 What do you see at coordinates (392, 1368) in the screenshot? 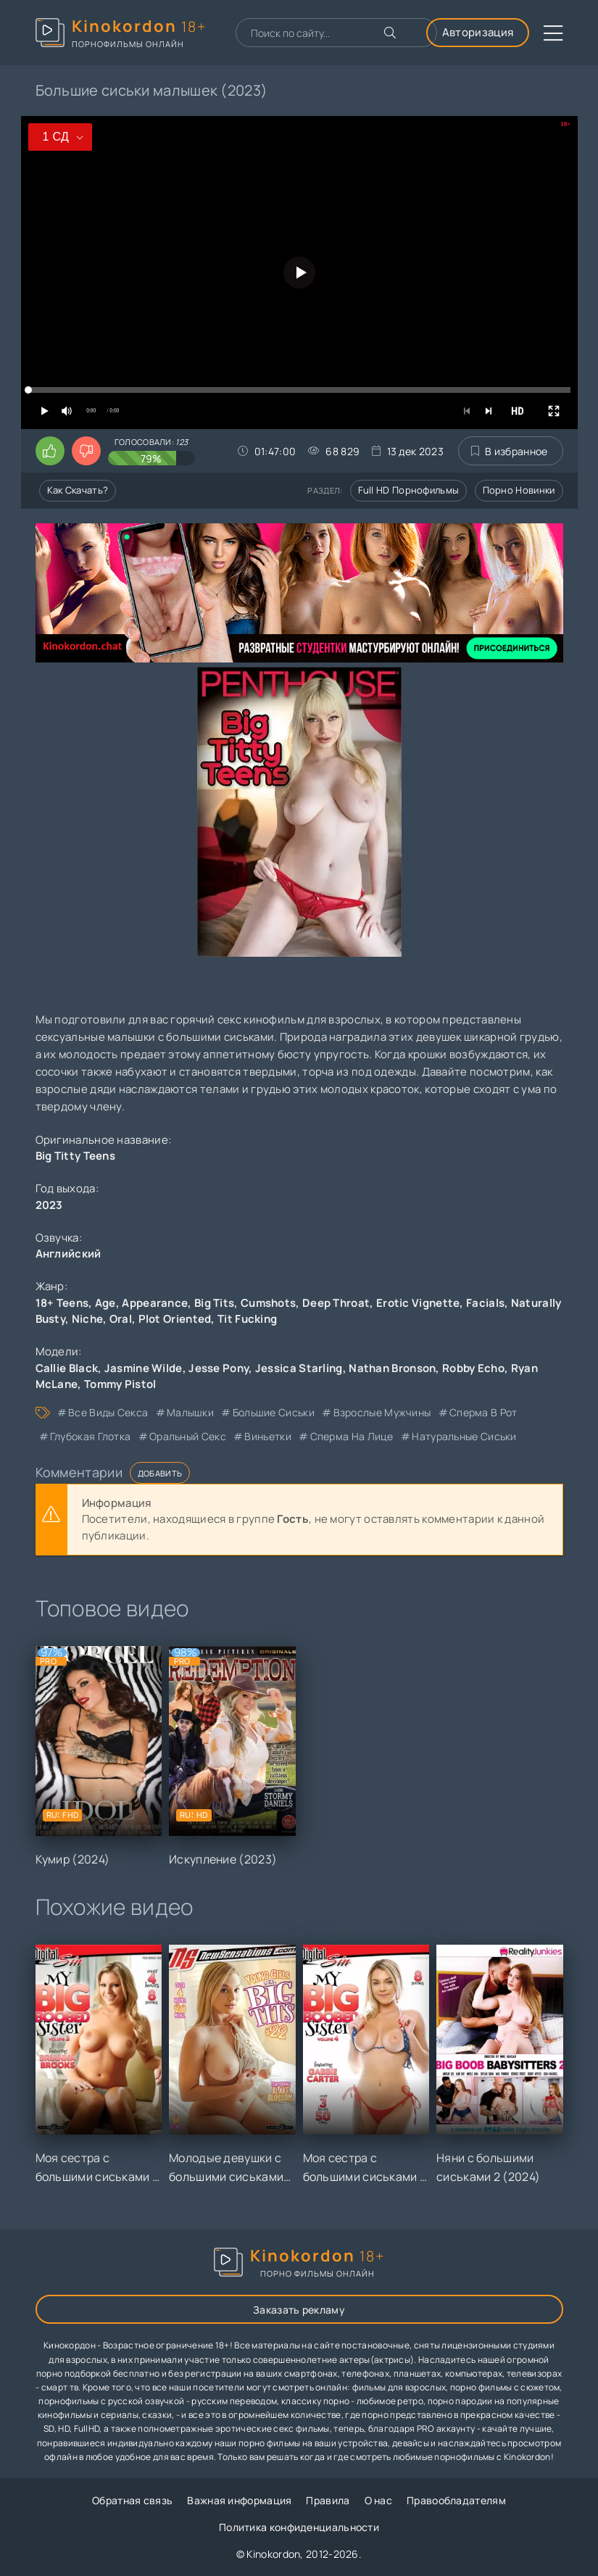
I see `Nathan Bronson` at bounding box center [392, 1368].